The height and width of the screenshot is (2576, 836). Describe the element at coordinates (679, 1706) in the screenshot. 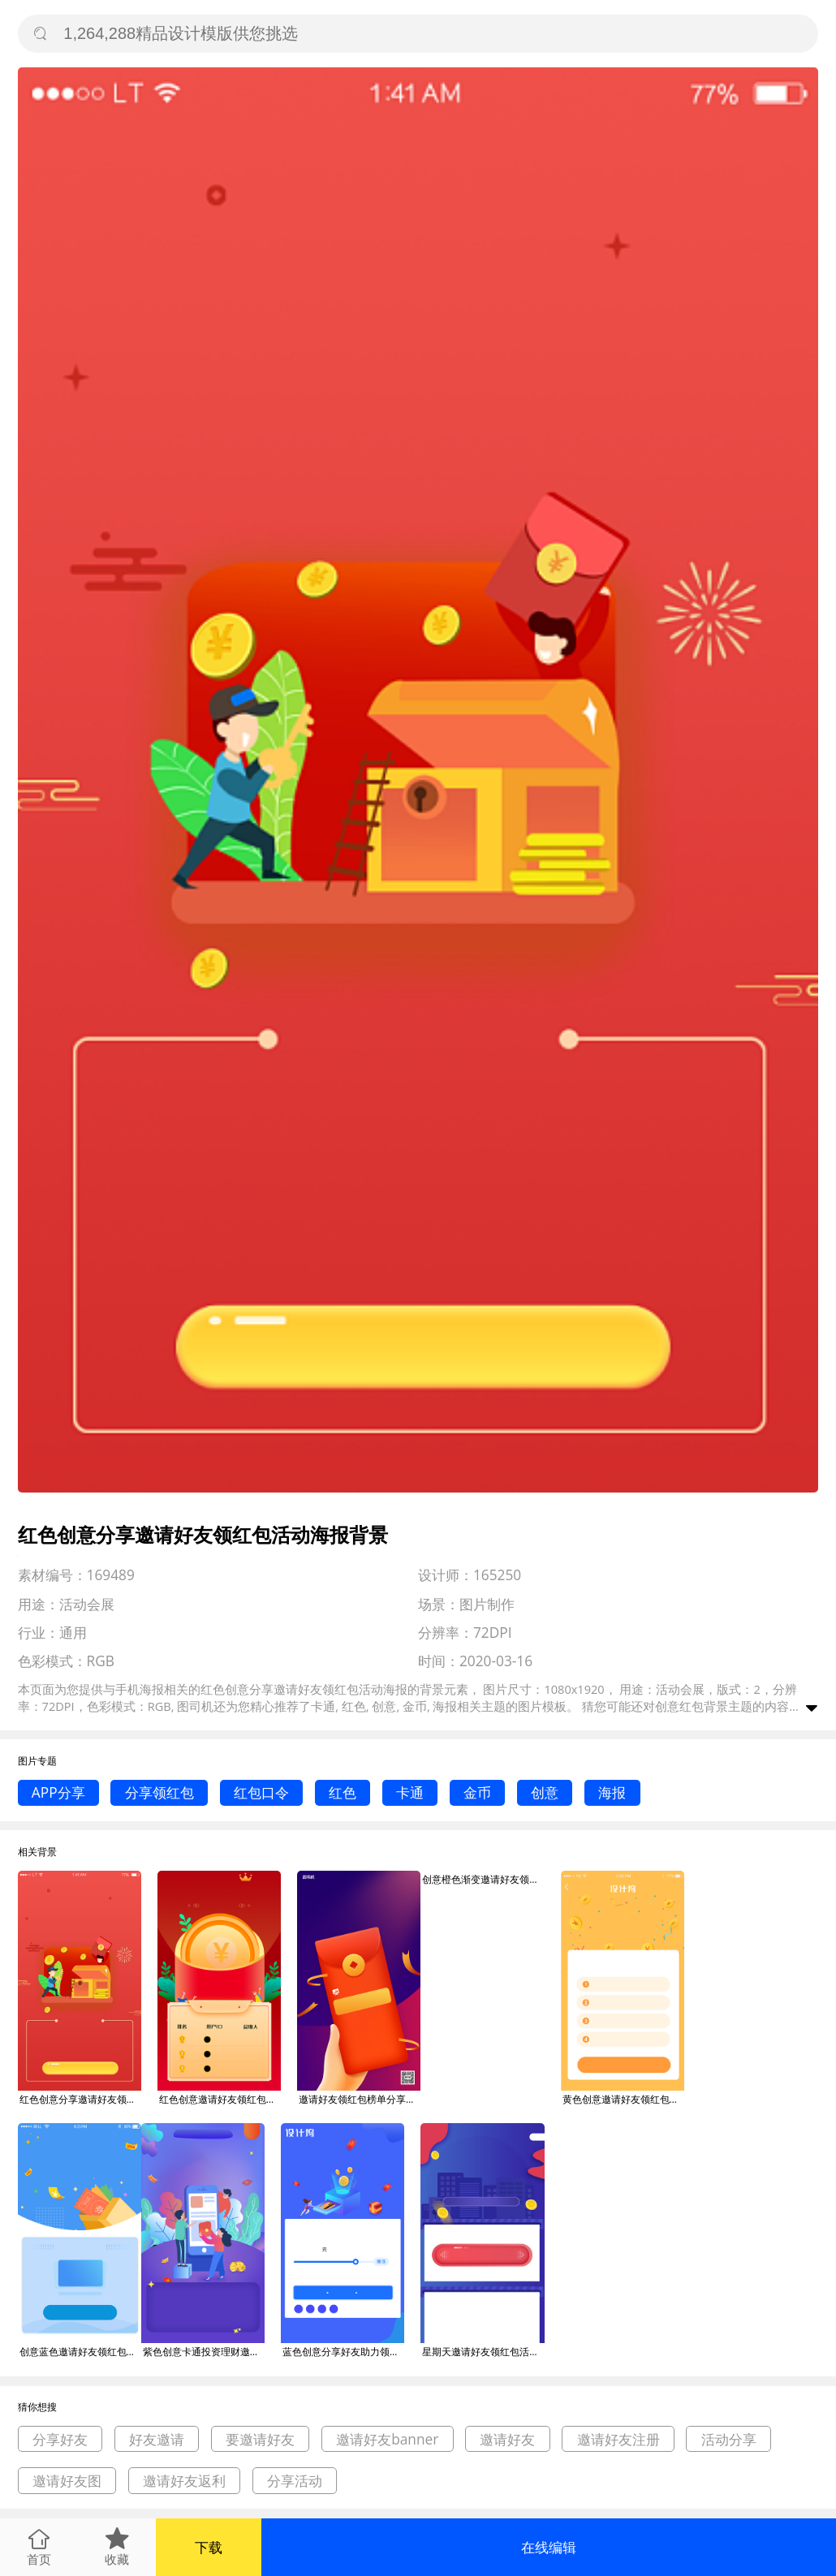

I see `创意红包` at that location.